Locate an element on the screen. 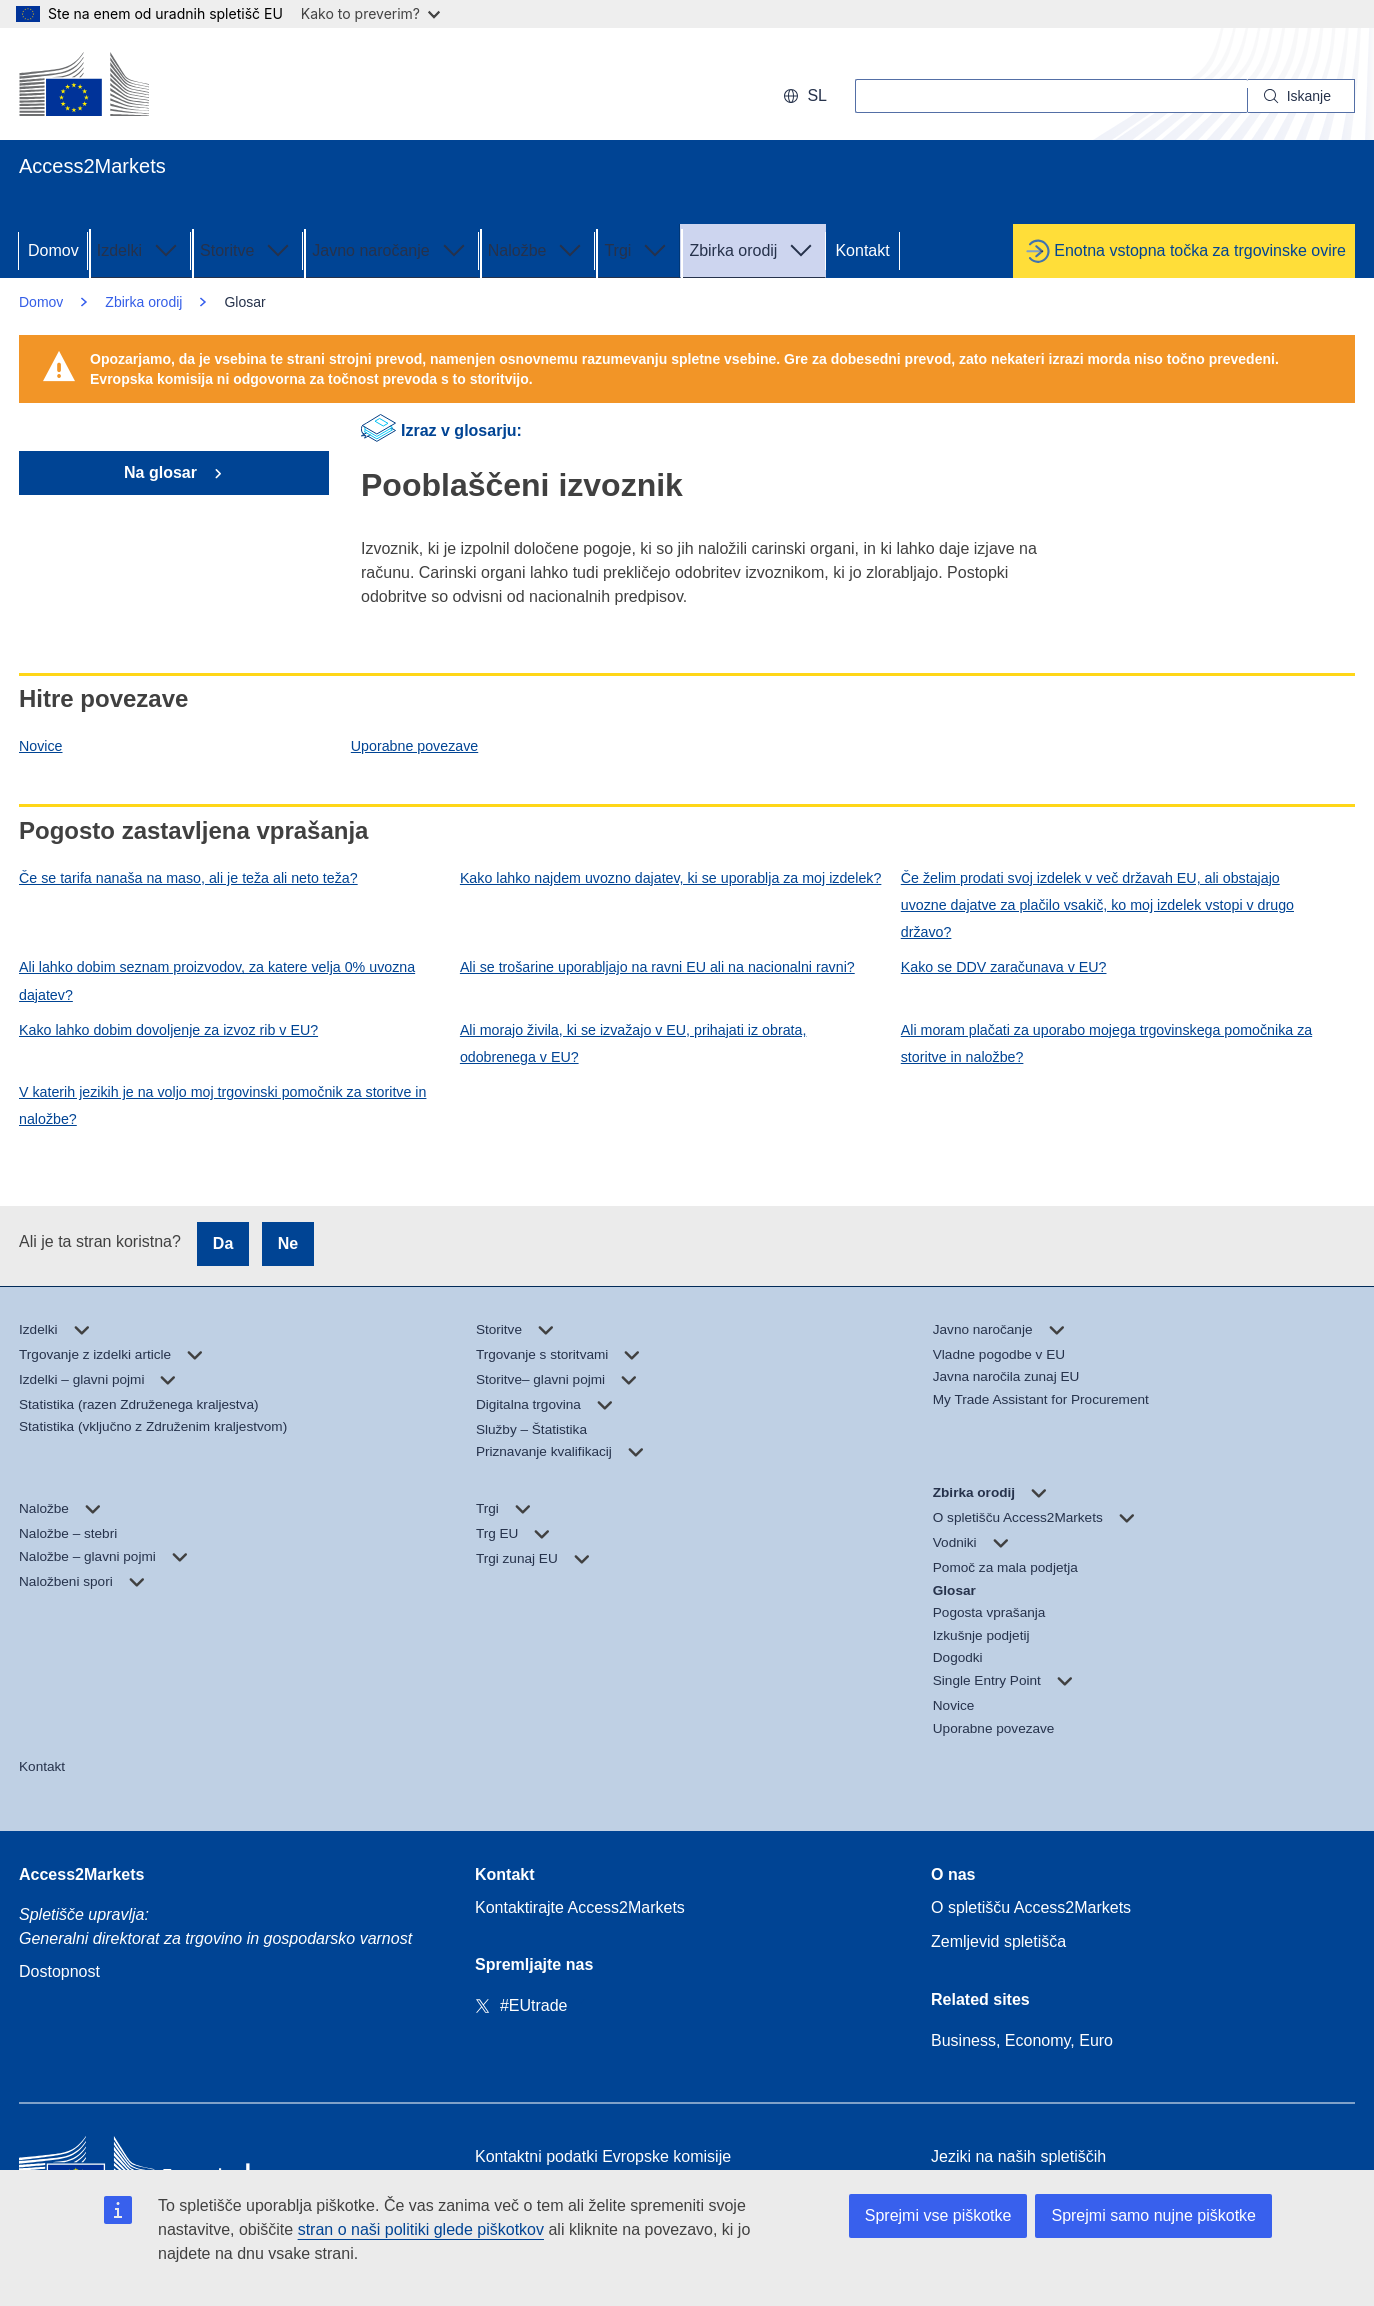 This screenshot has width=1374, height=2306. Ali se trošarine uporabljajo na ravni EU ali na nacionalni ravni? is located at coordinates (657, 967).